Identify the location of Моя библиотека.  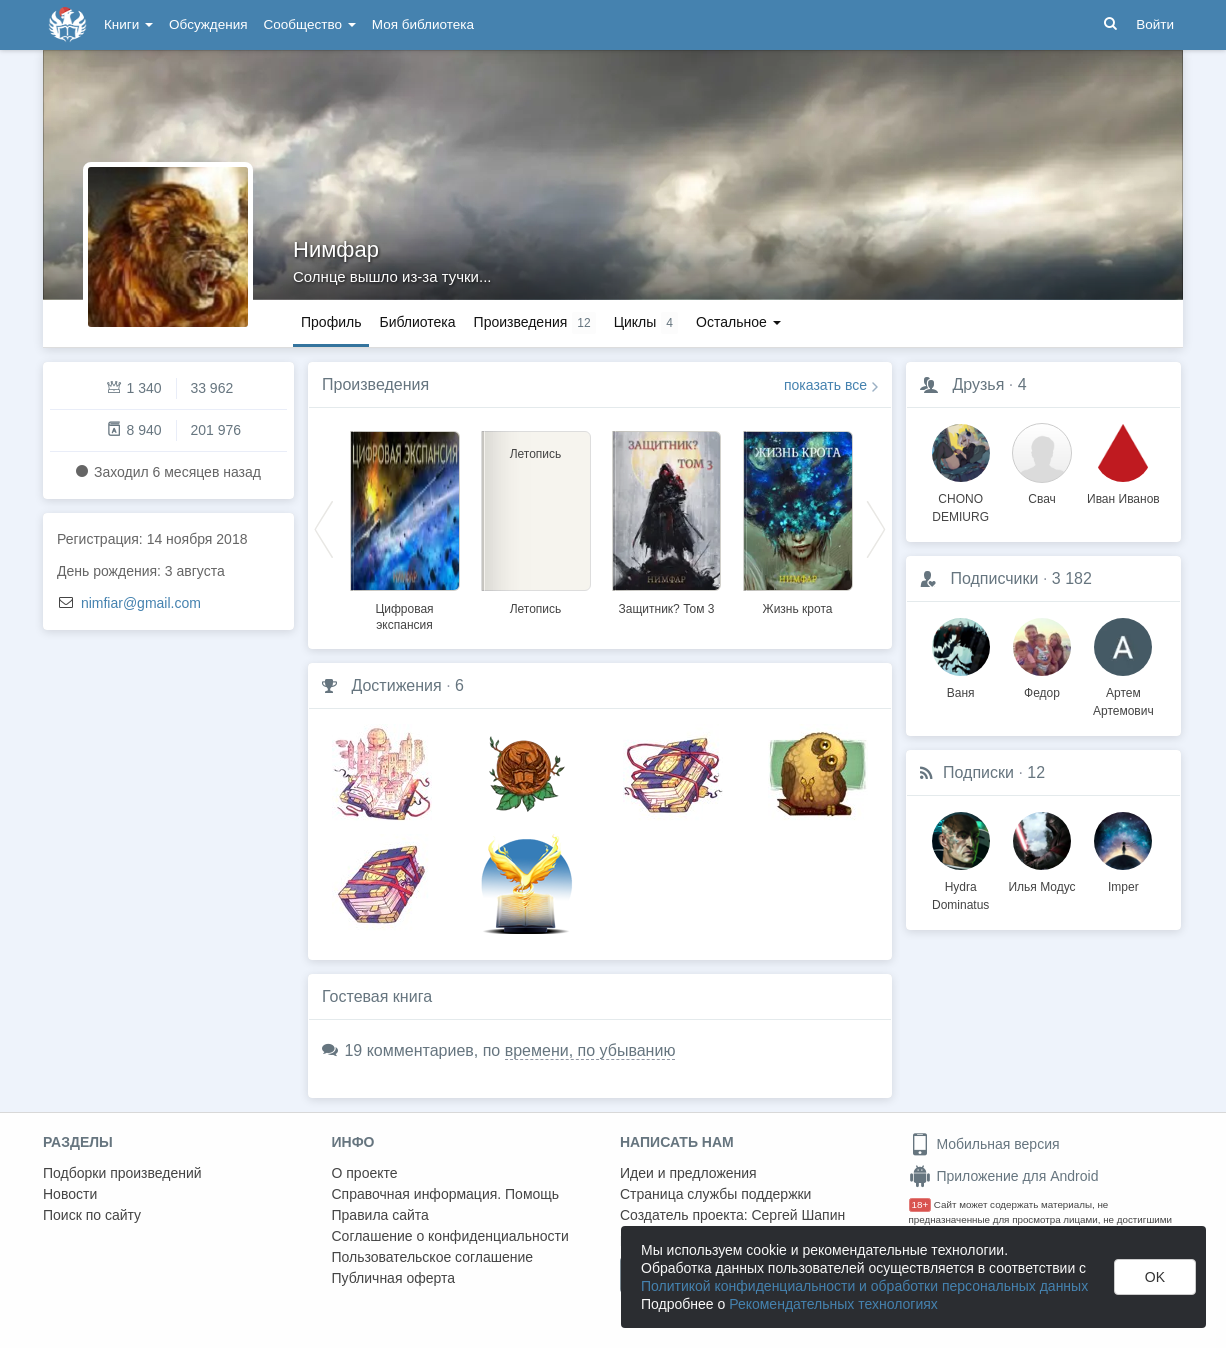
(423, 24).